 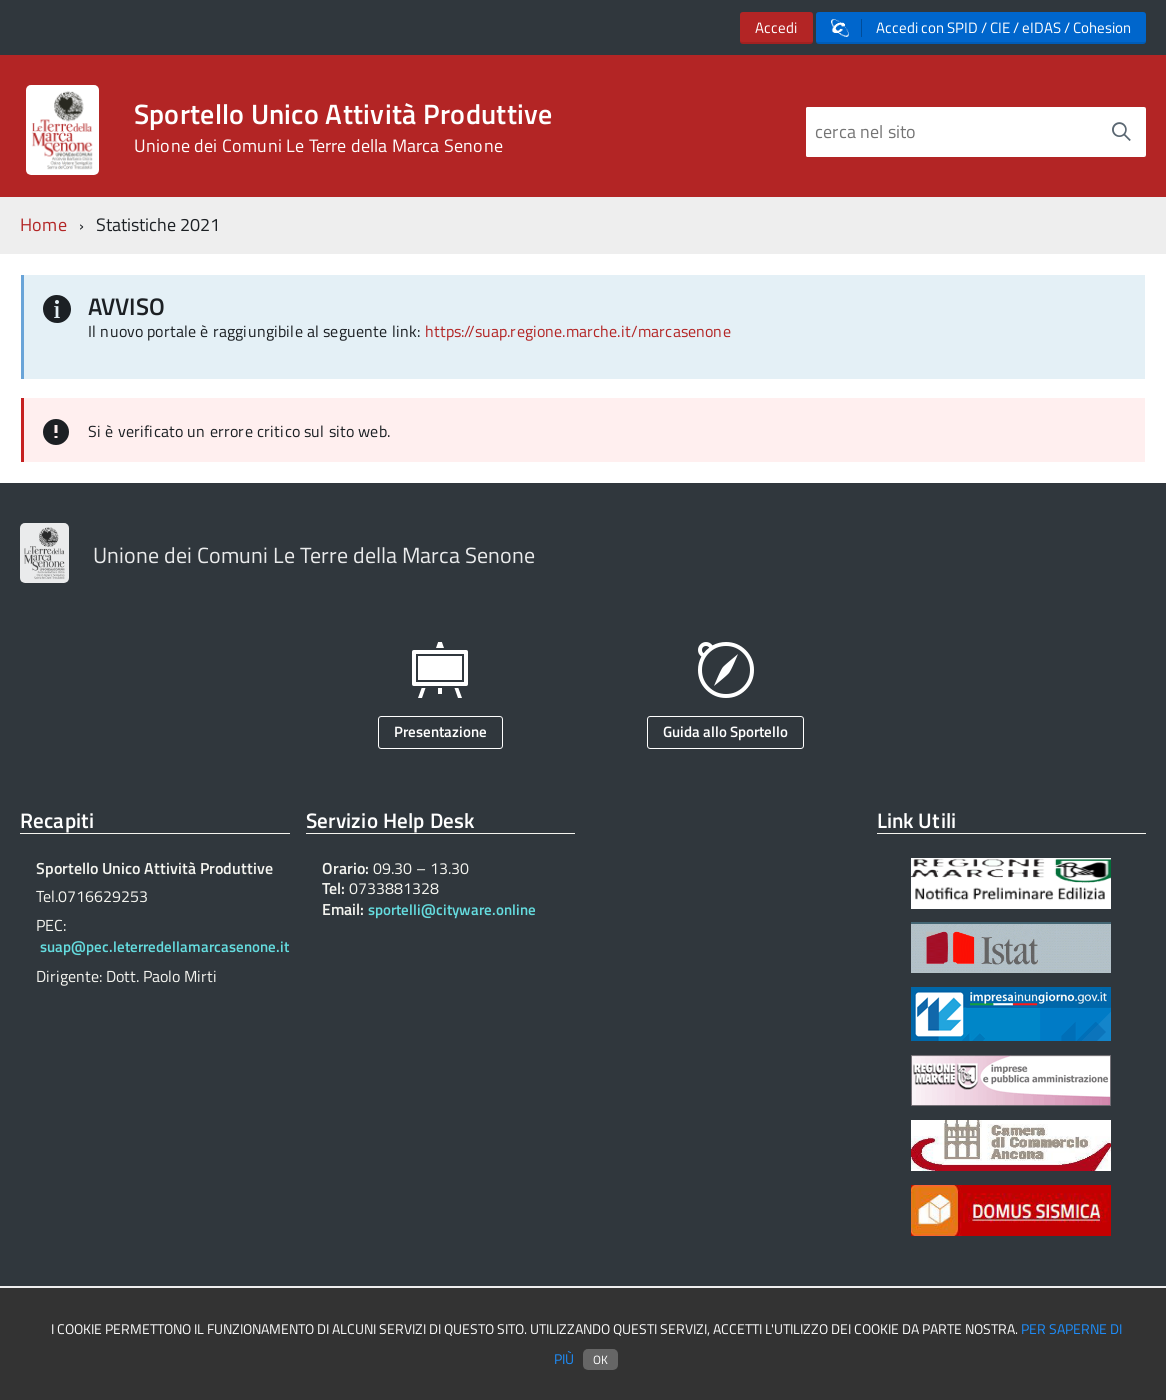 I want to click on Accedi con SPID / CIE / eIDAS / Cohesion, so click(x=981, y=27).